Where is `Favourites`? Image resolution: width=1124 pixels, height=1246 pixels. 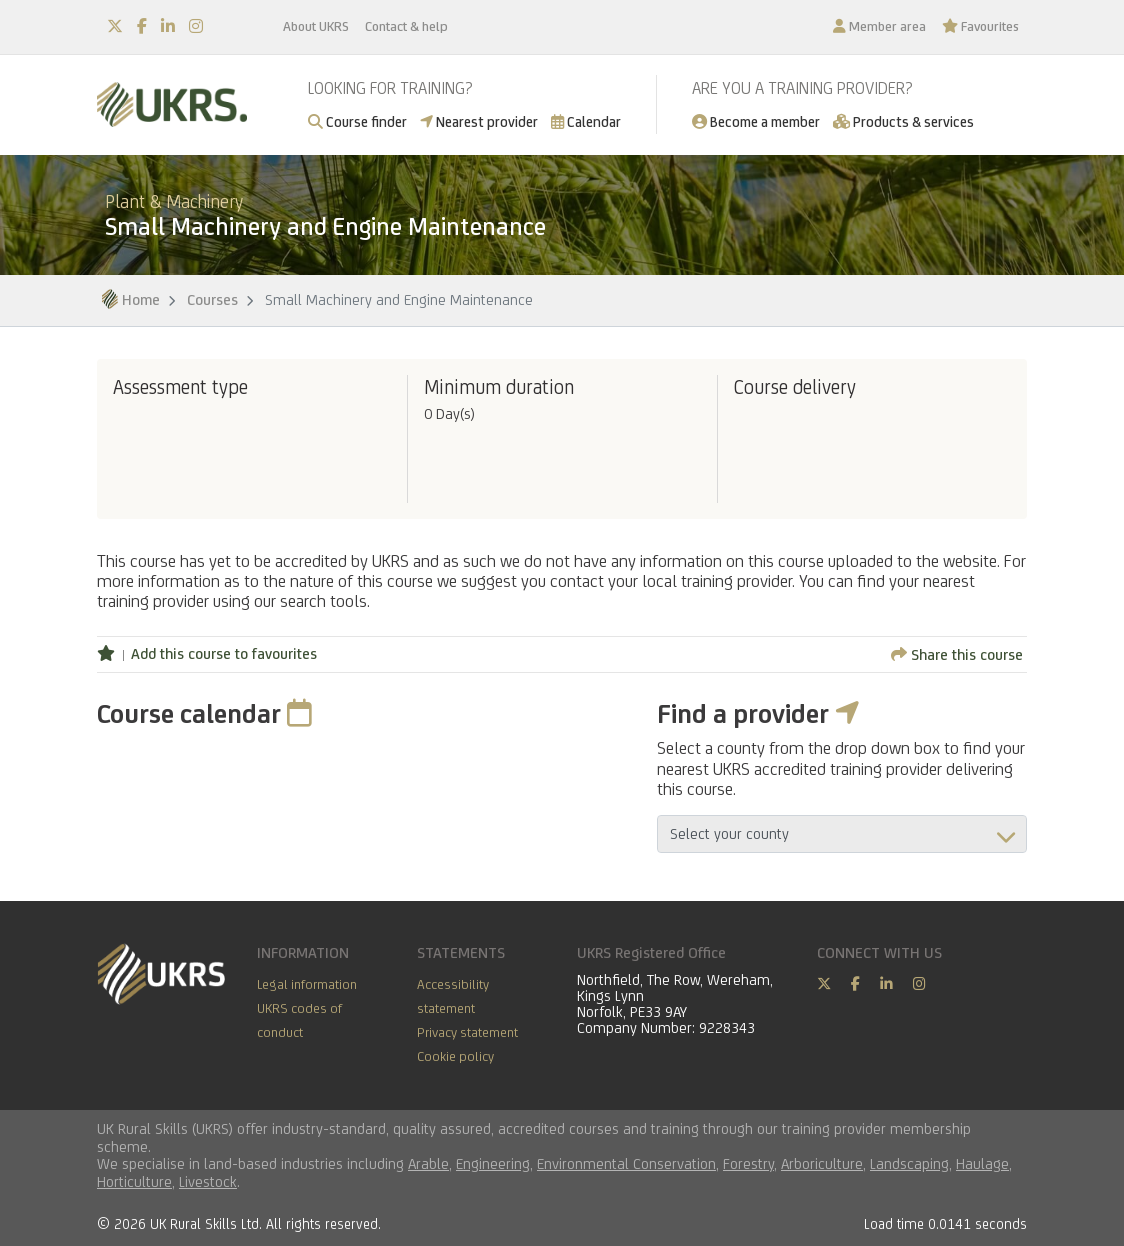 Favourites is located at coordinates (980, 26).